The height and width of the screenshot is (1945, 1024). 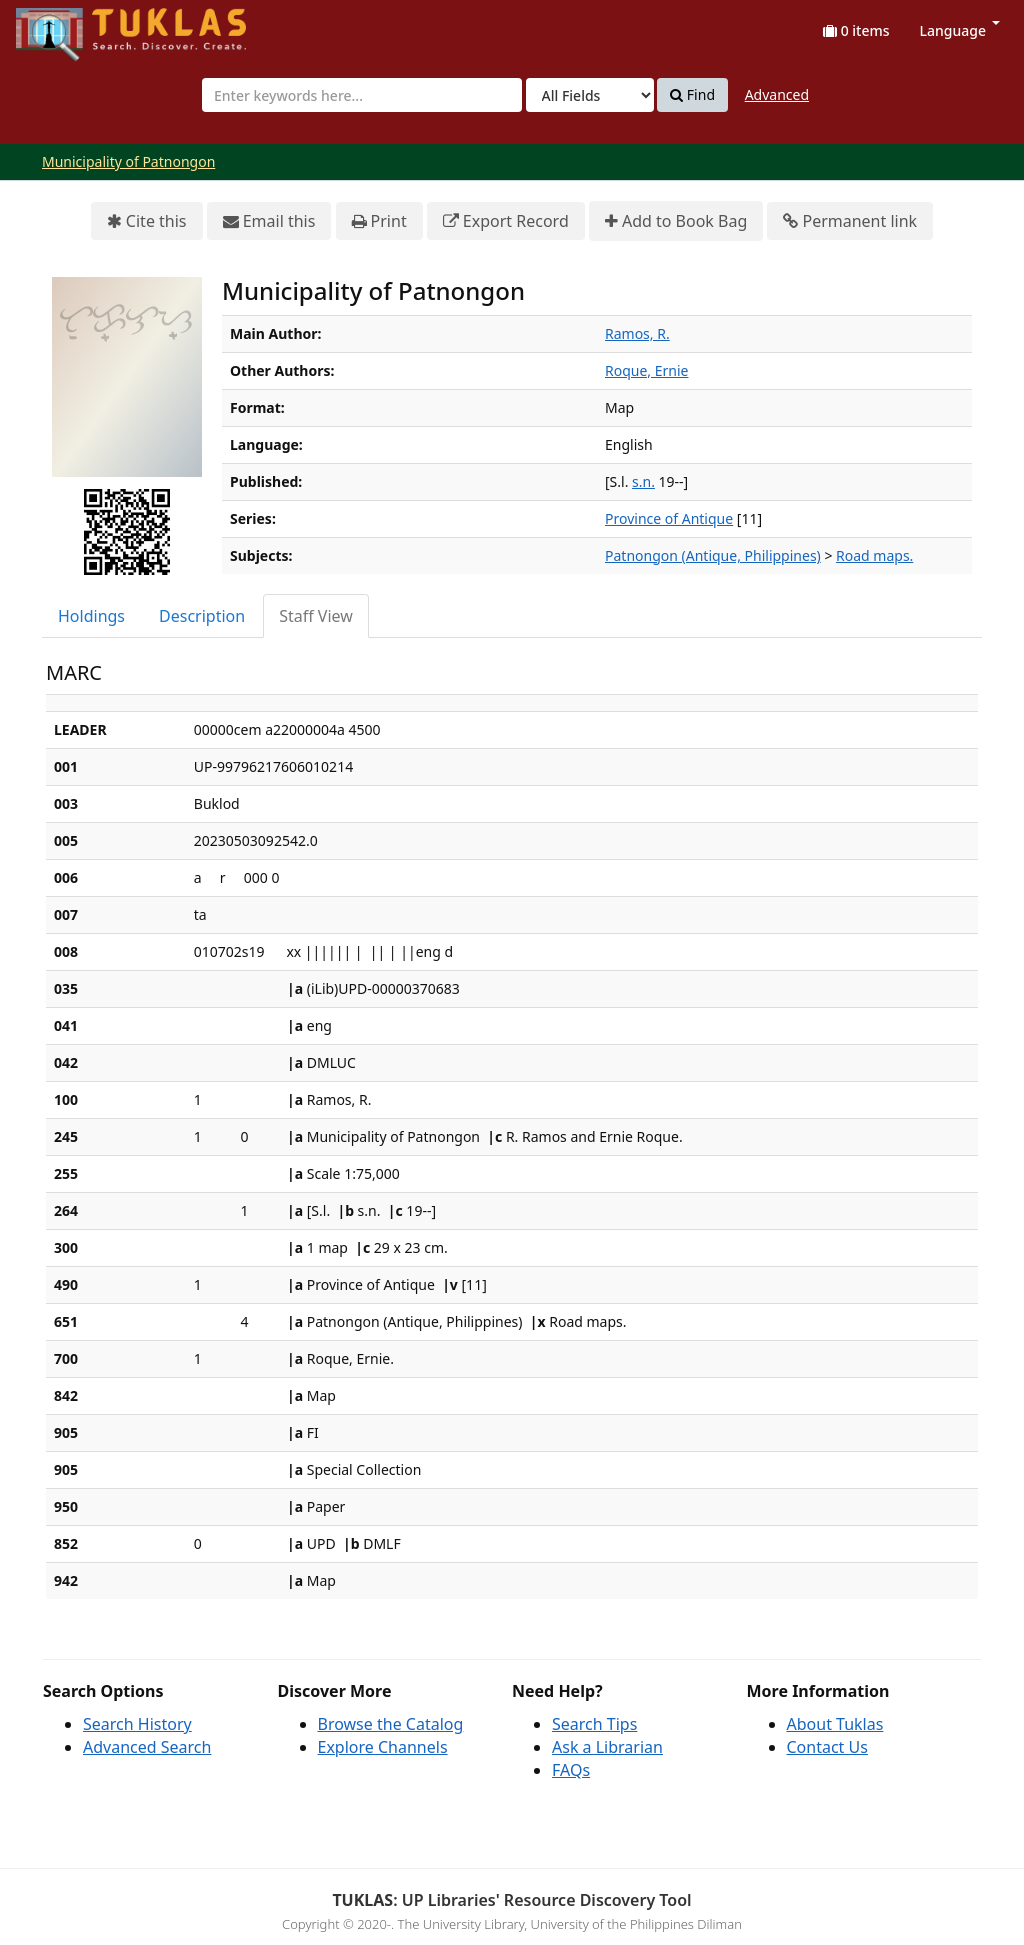 What do you see at coordinates (835, 1724) in the screenshot?
I see `About Tuklas` at bounding box center [835, 1724].